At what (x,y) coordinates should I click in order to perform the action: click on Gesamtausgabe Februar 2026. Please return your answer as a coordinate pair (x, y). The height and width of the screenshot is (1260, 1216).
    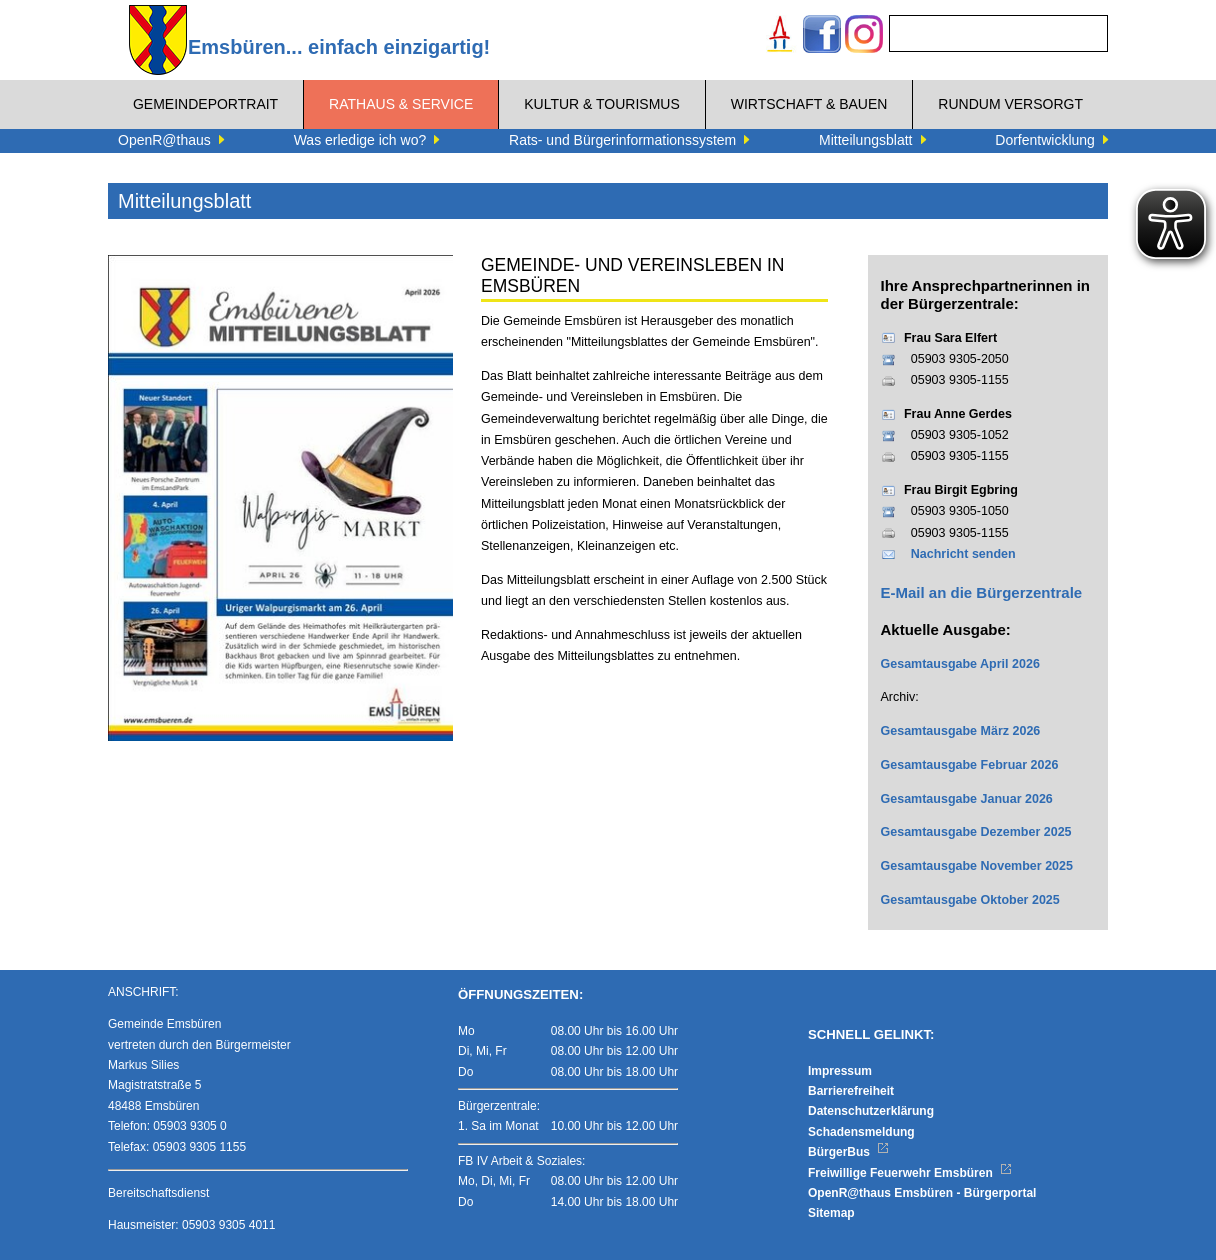
    Looking at the image, I should click on (970, 765).